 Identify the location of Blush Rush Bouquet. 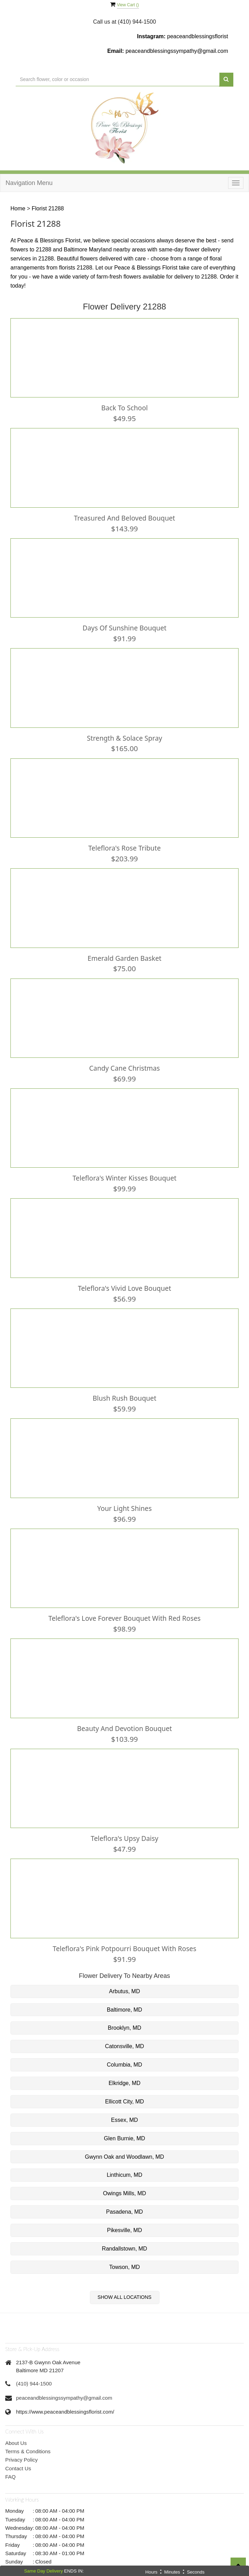
(124, 1387).